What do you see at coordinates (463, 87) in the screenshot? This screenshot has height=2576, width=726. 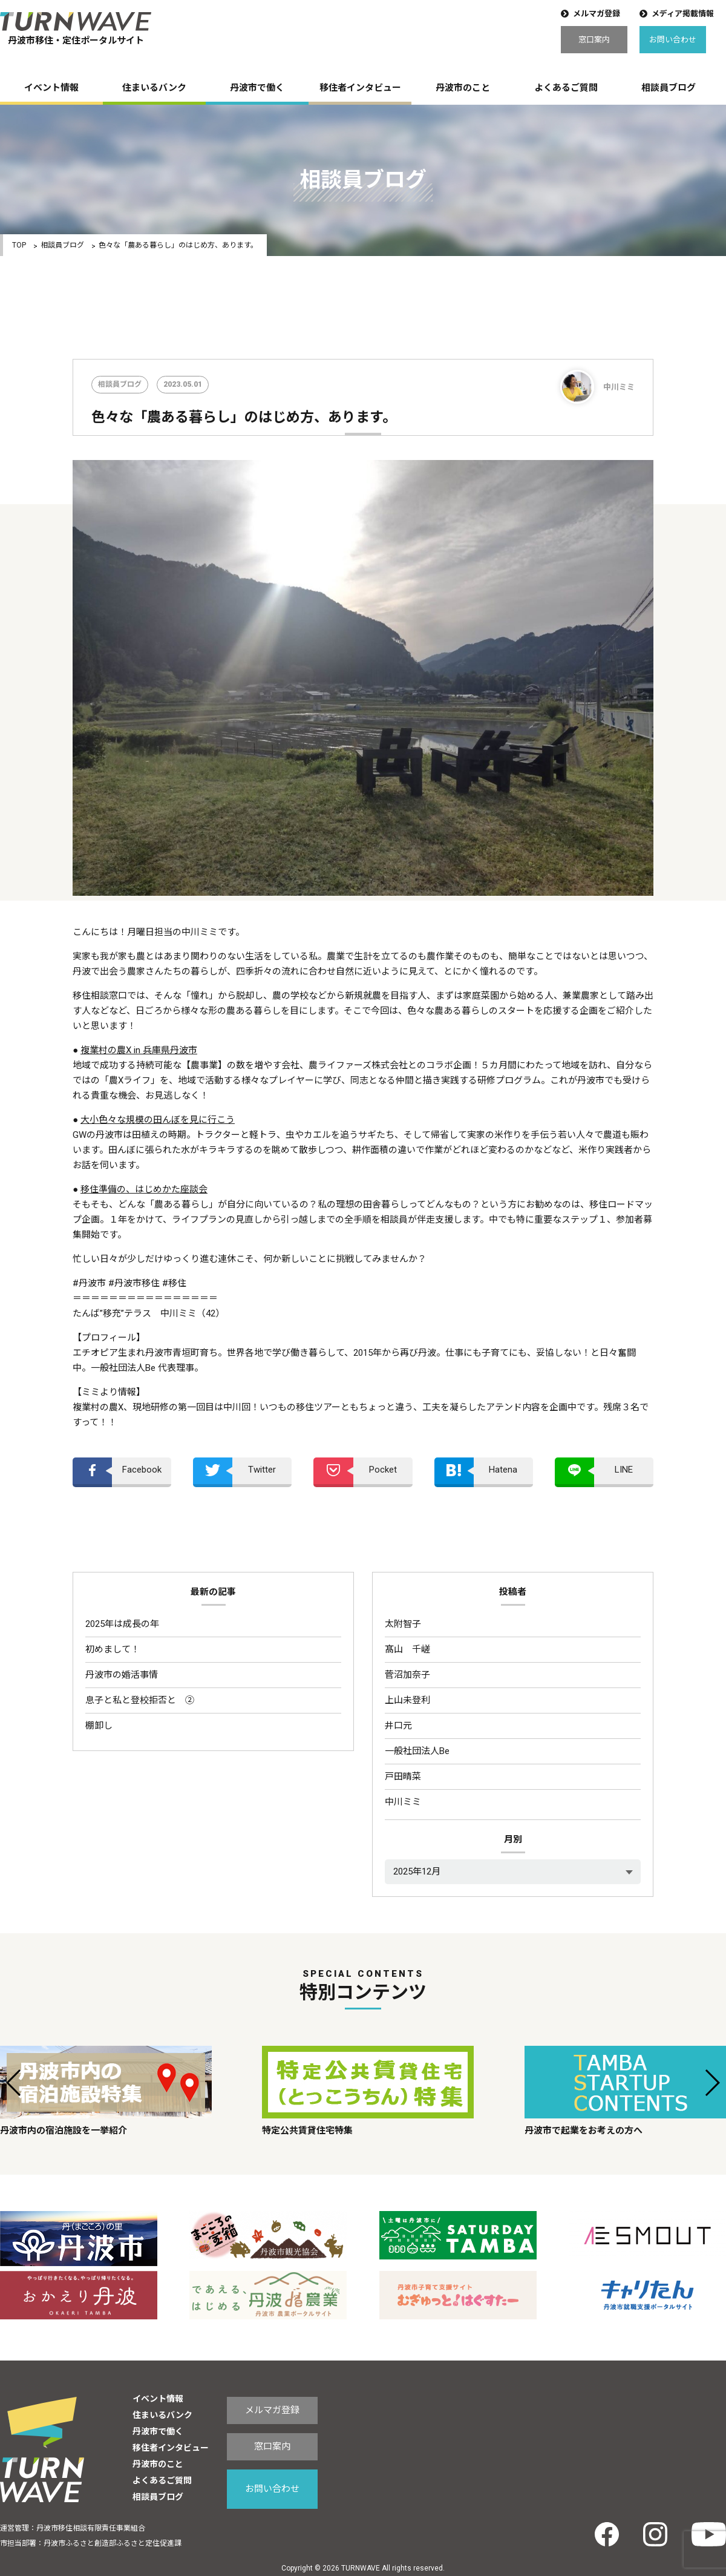 I see `丹波市のこと` at bounding box center [463, 87].